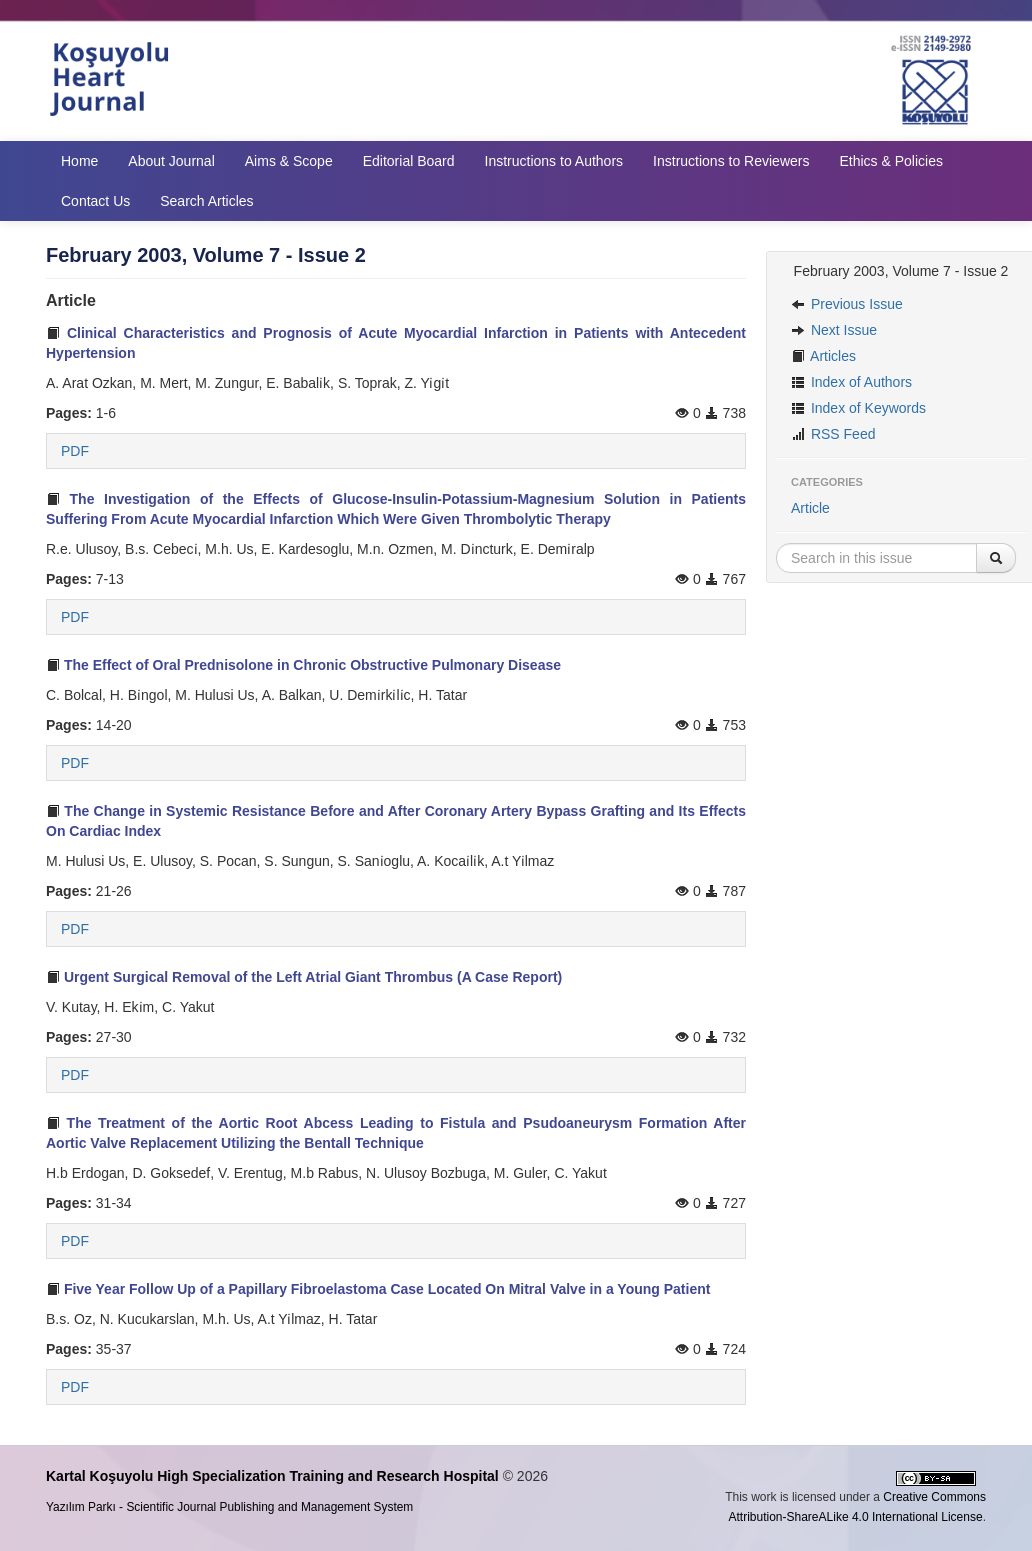 The image size is (1032, 1551). I want to click on Home, so click(79, 161).